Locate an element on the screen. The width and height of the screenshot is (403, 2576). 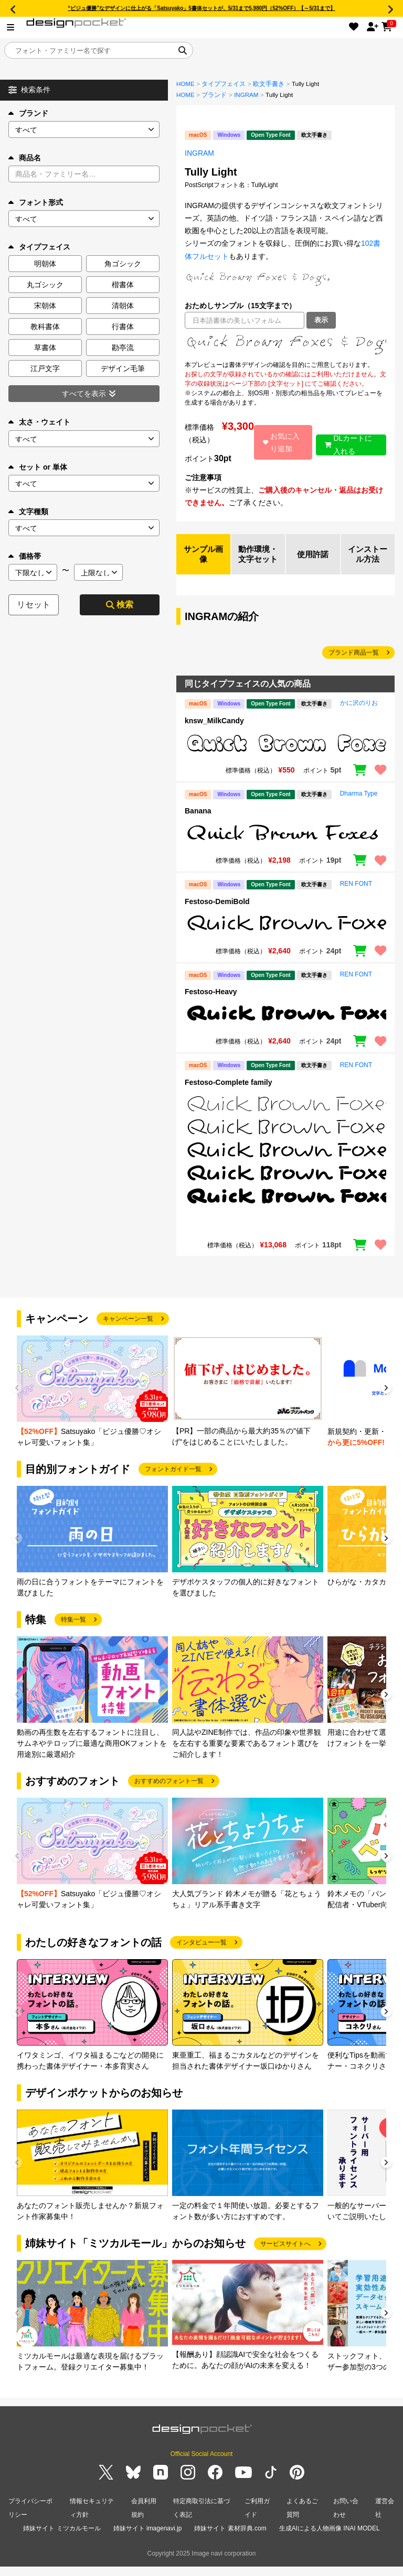
文字種類 is located at coordinates (28, 511).